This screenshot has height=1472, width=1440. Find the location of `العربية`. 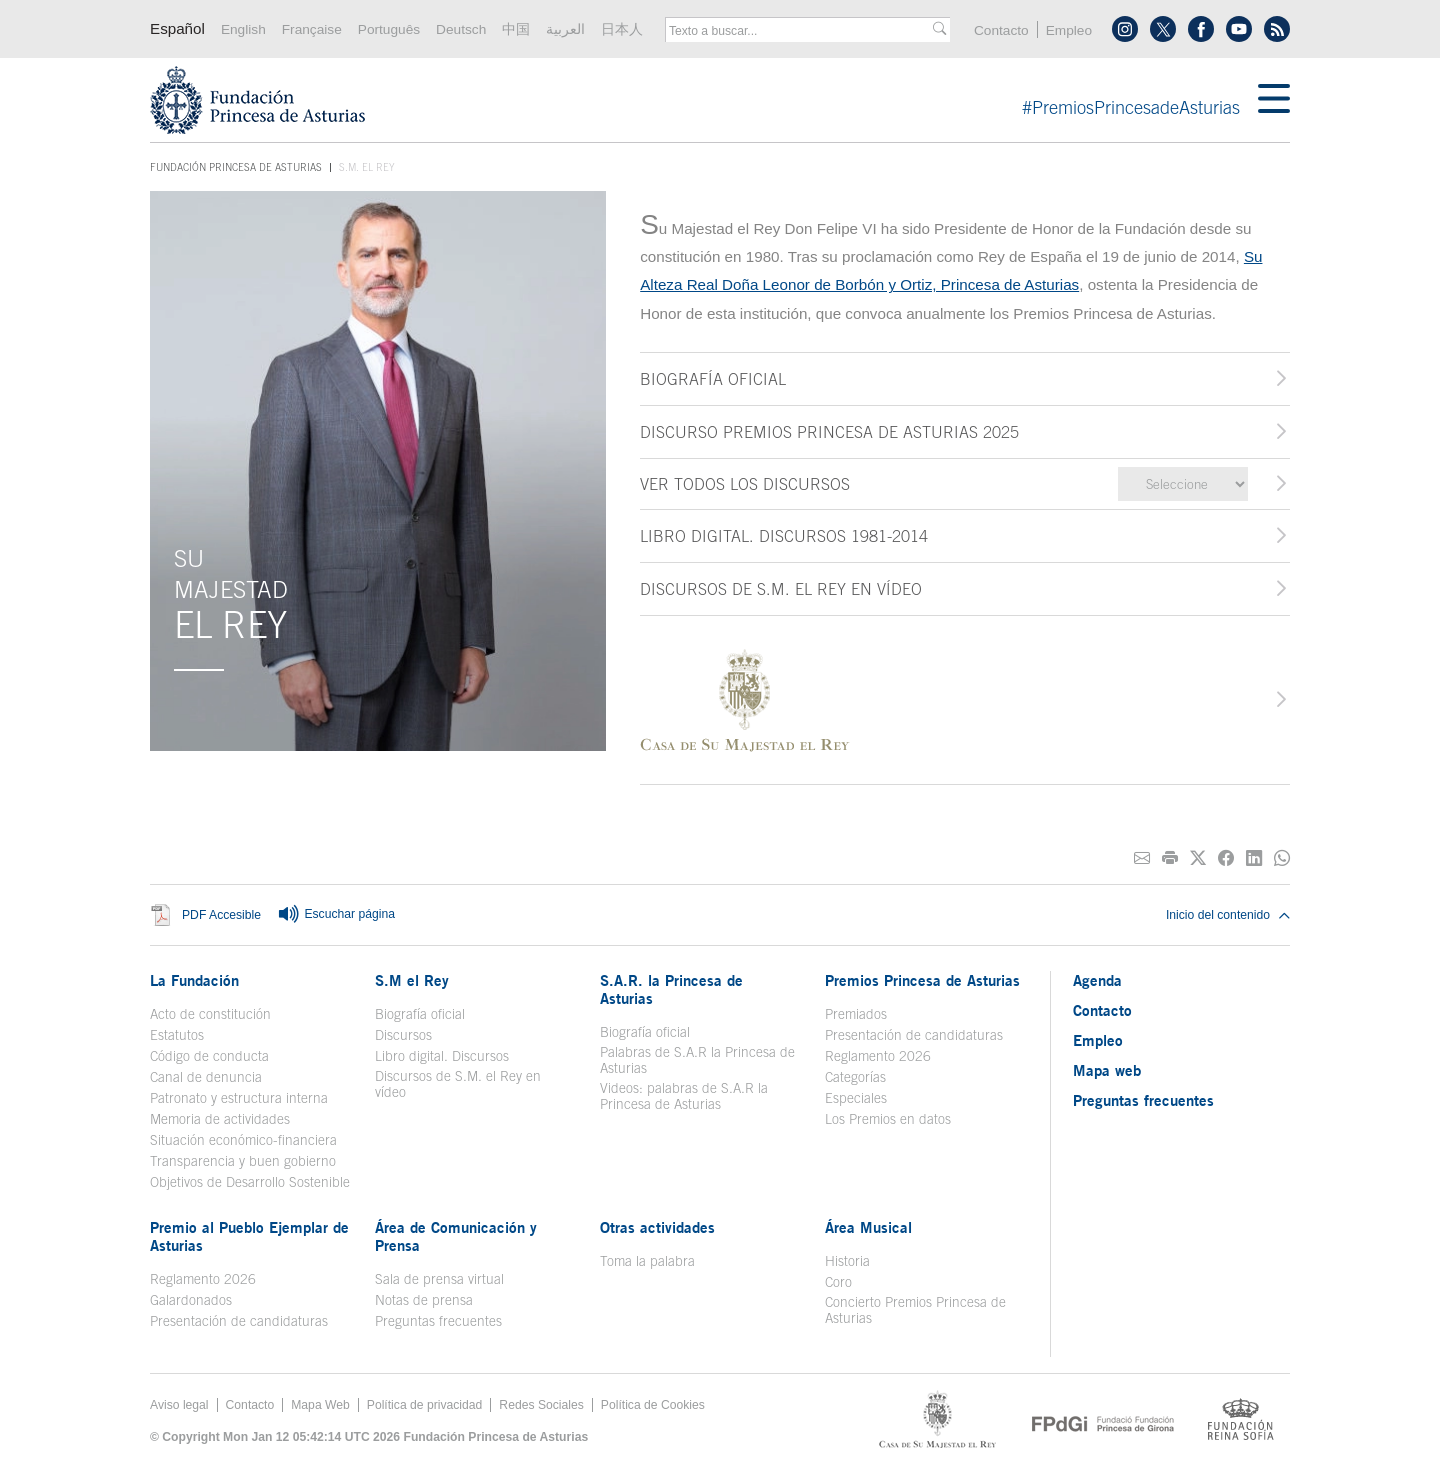

العربية is located at coordinates (565, 29).